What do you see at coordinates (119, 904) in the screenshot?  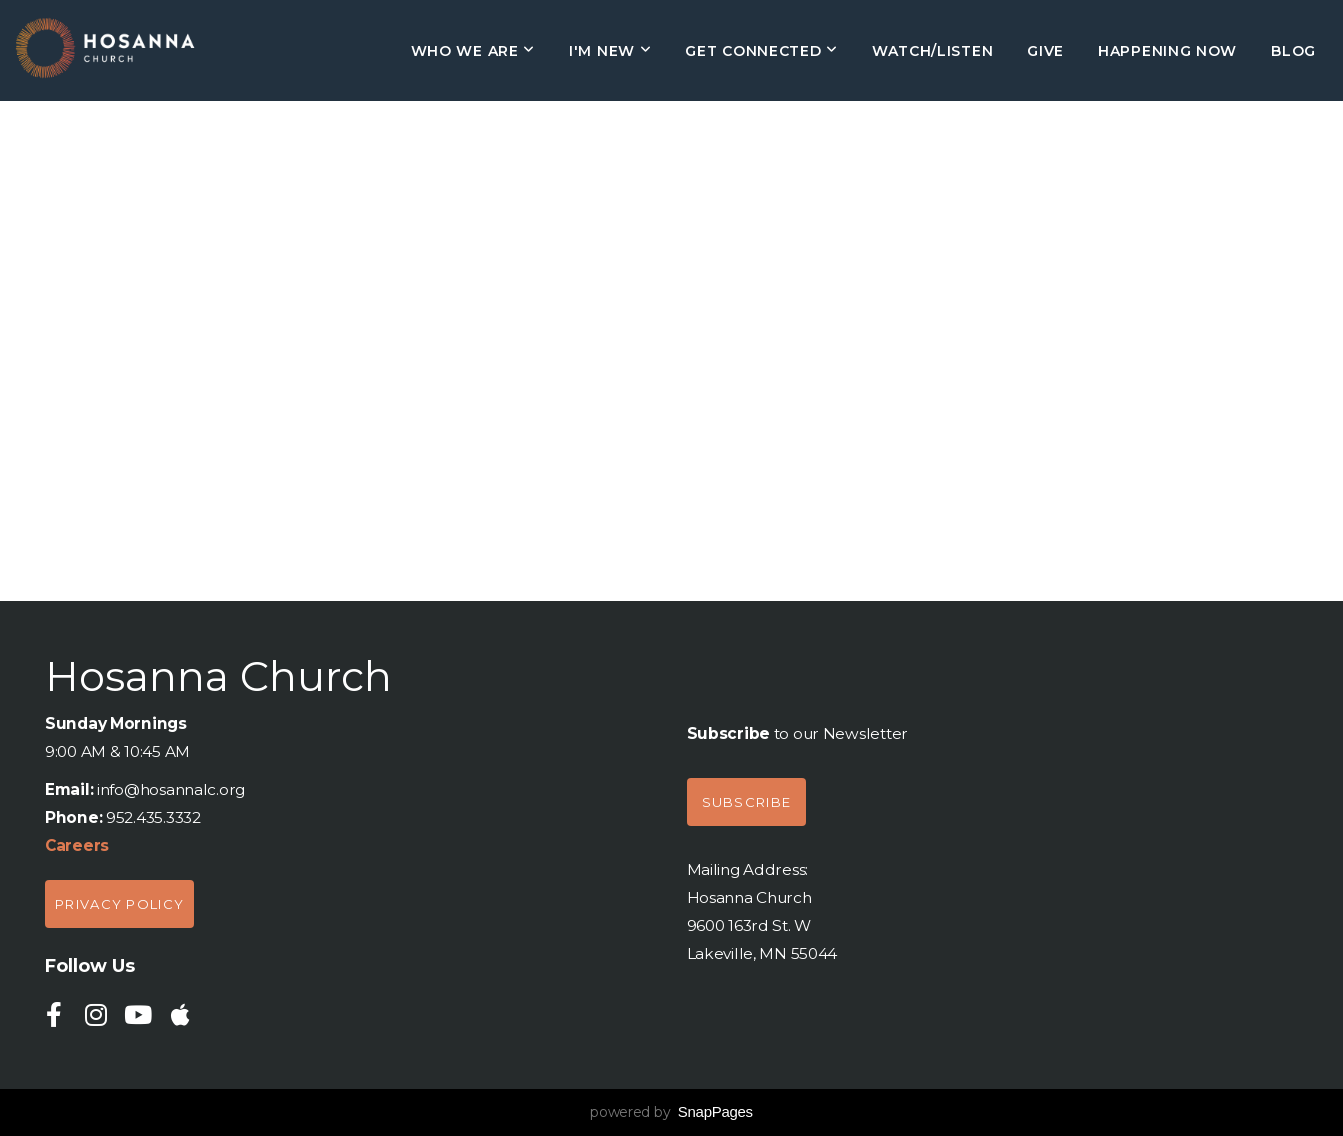 I see `Privacy policy` at bounding box center [119, 904].